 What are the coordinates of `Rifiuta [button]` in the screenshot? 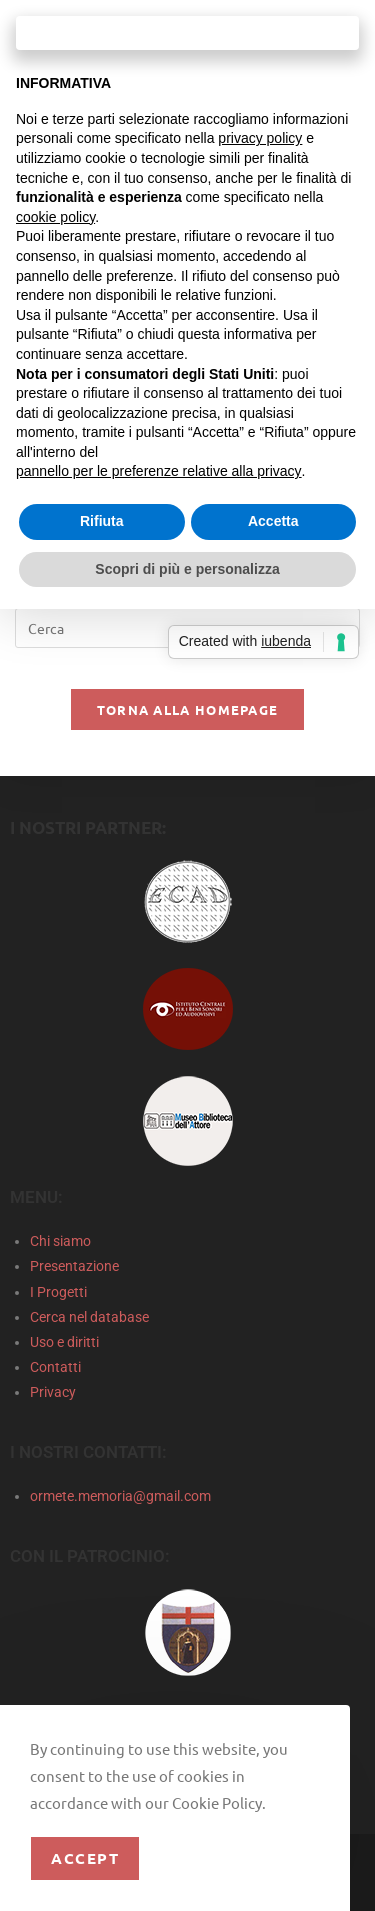 It's located at (102, 521).